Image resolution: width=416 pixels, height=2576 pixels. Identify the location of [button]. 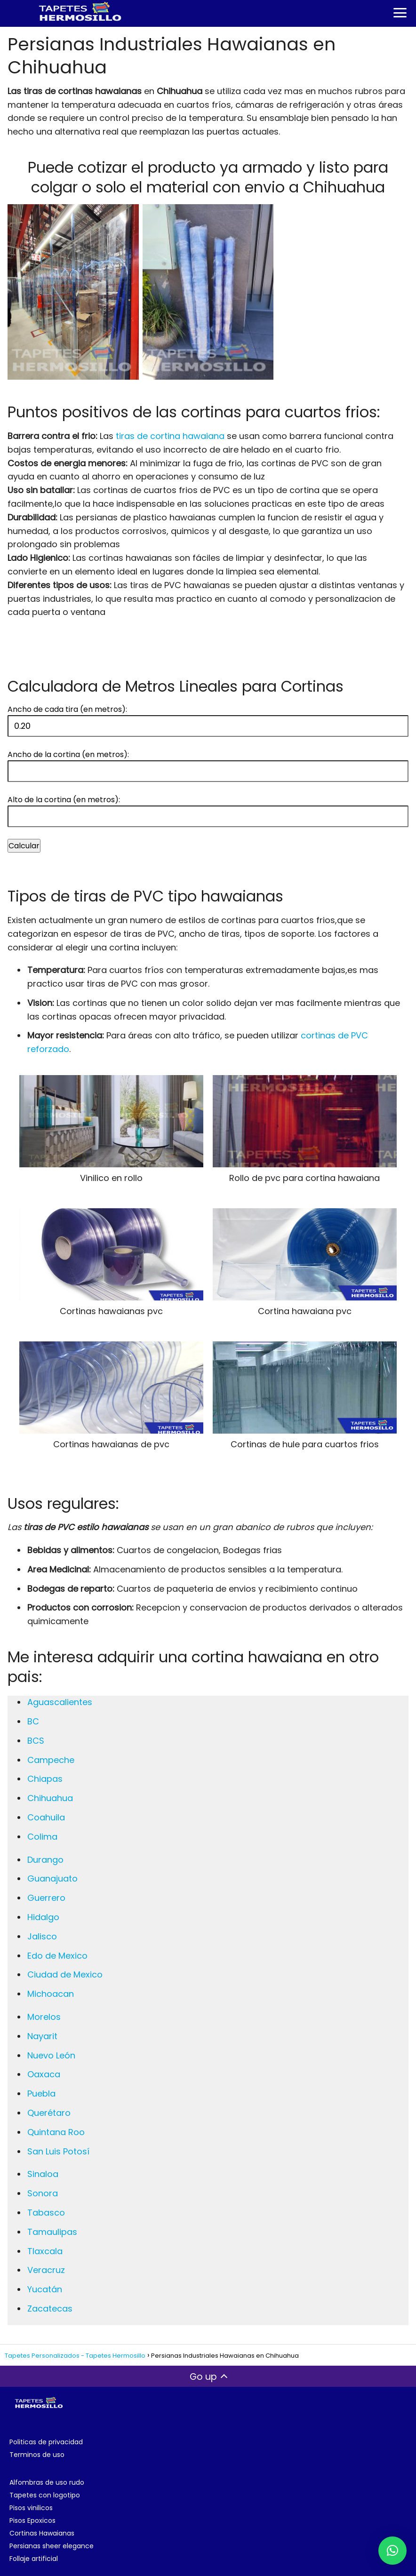
(392, 2550).